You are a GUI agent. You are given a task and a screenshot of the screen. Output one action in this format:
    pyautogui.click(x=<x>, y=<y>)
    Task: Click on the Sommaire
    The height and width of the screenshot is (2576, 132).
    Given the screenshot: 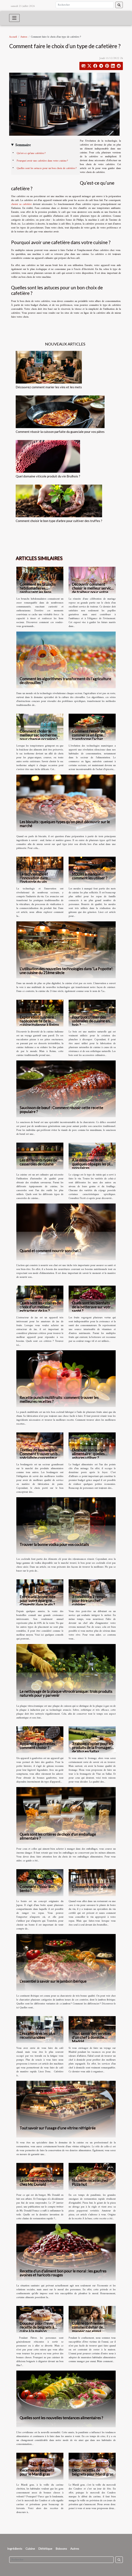 What is the action you would take?
    pyautogui.click(x=23, y=145)
    